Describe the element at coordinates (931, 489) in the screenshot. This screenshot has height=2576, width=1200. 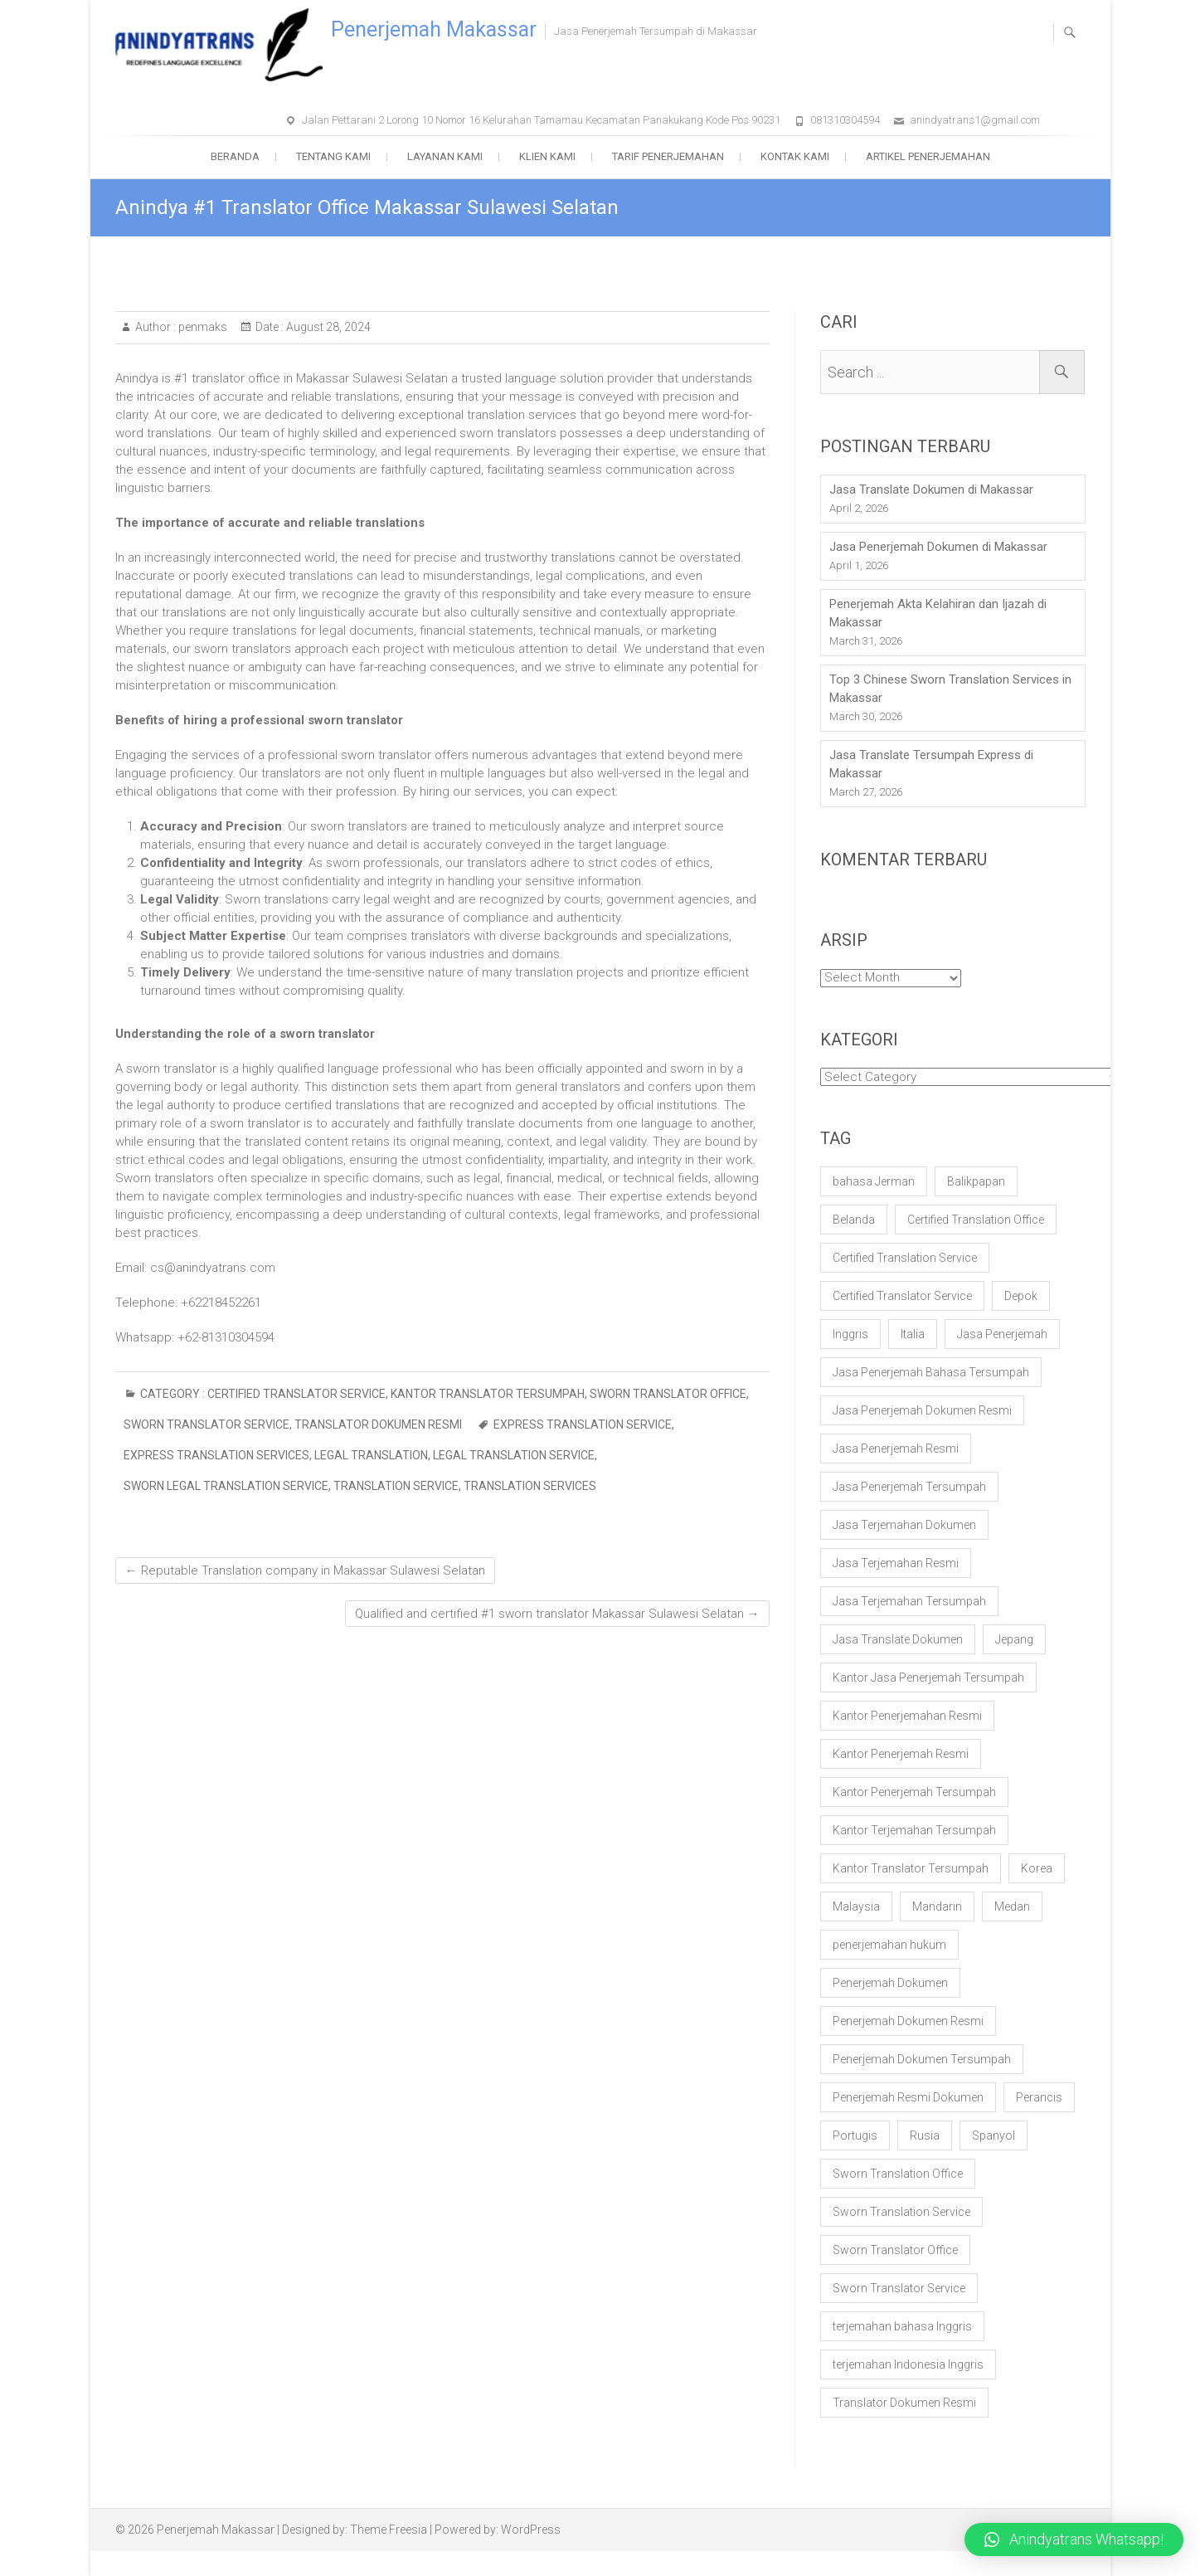
I see `Jasa Translate Dokumen di Makassar` at that location.